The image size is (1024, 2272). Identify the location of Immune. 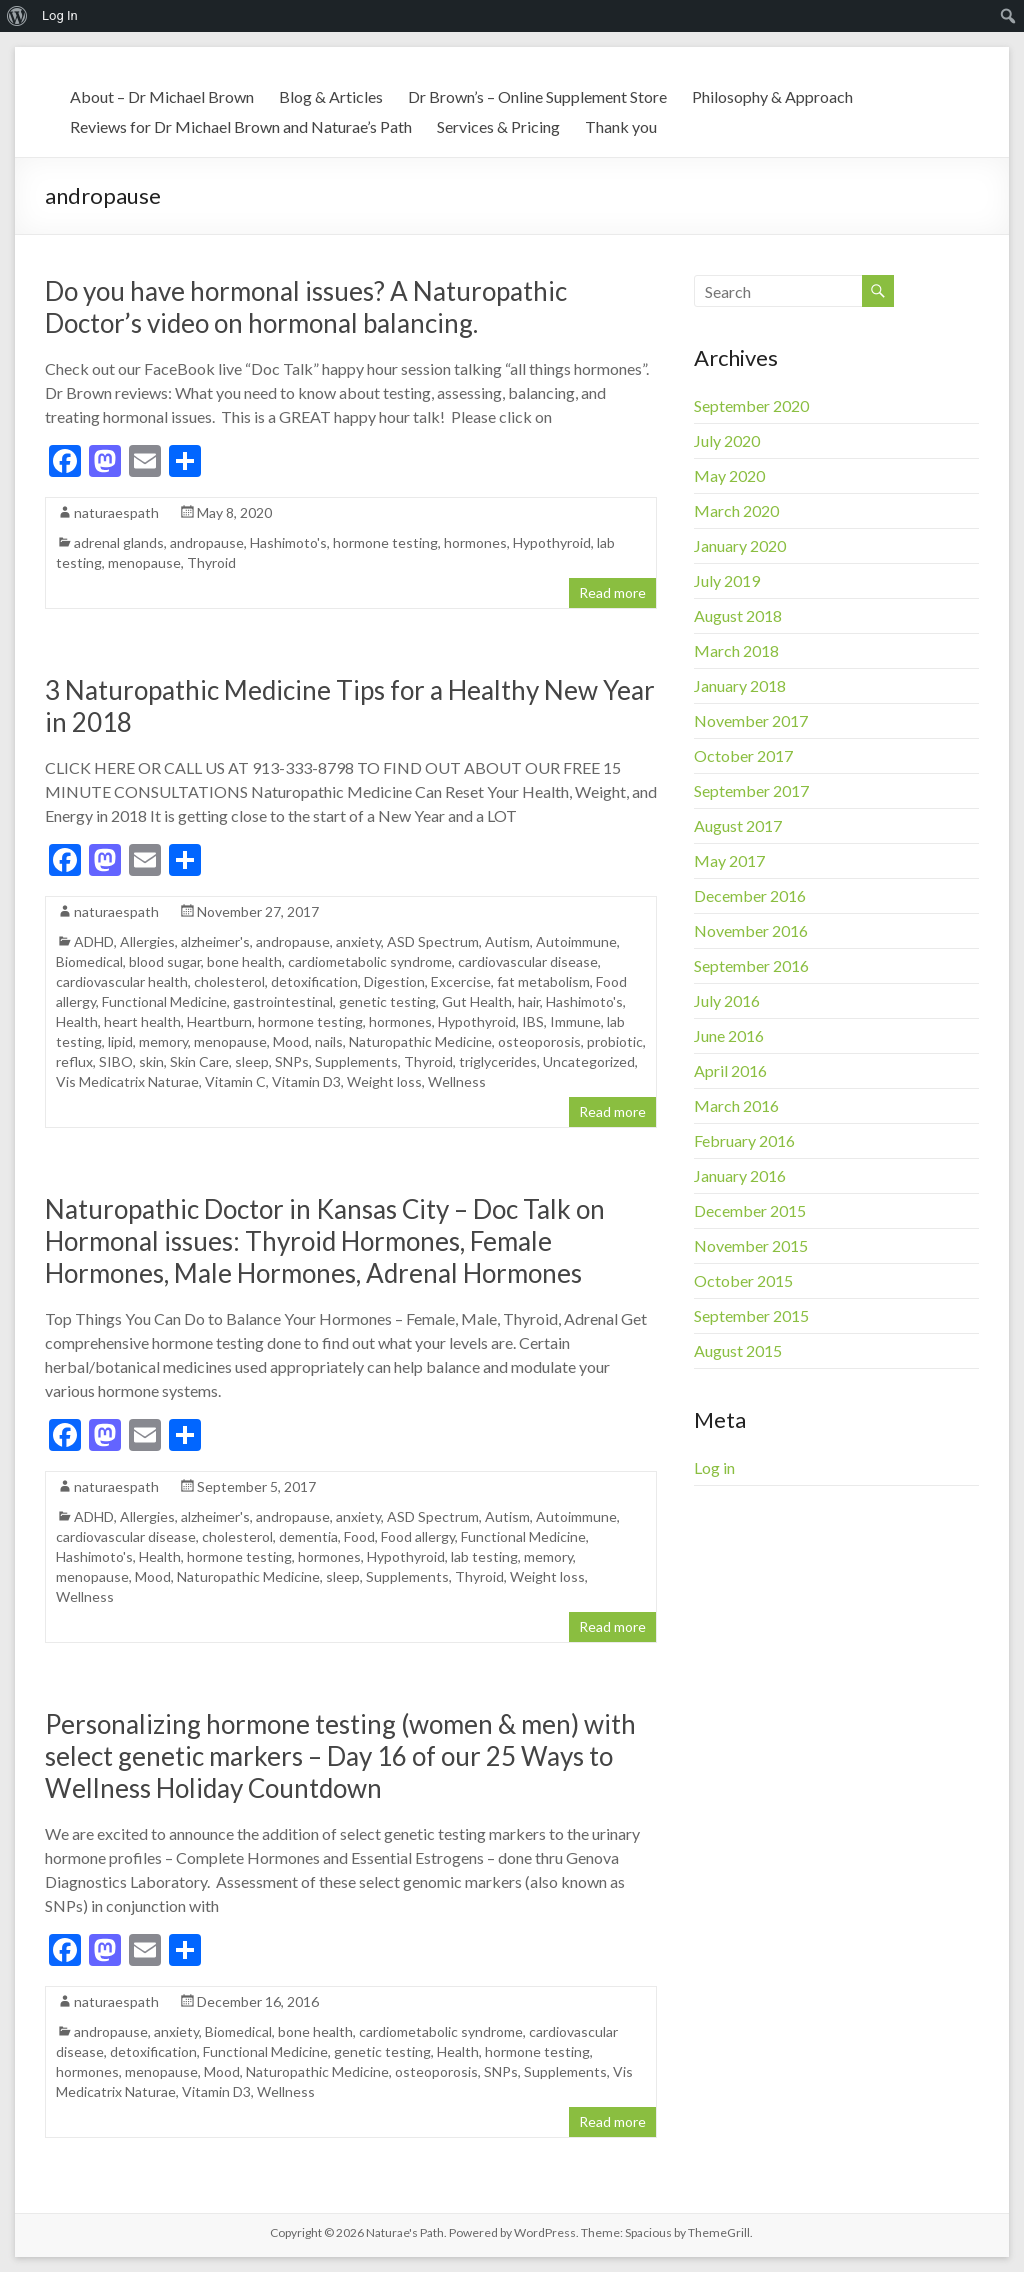
(575, 1021).